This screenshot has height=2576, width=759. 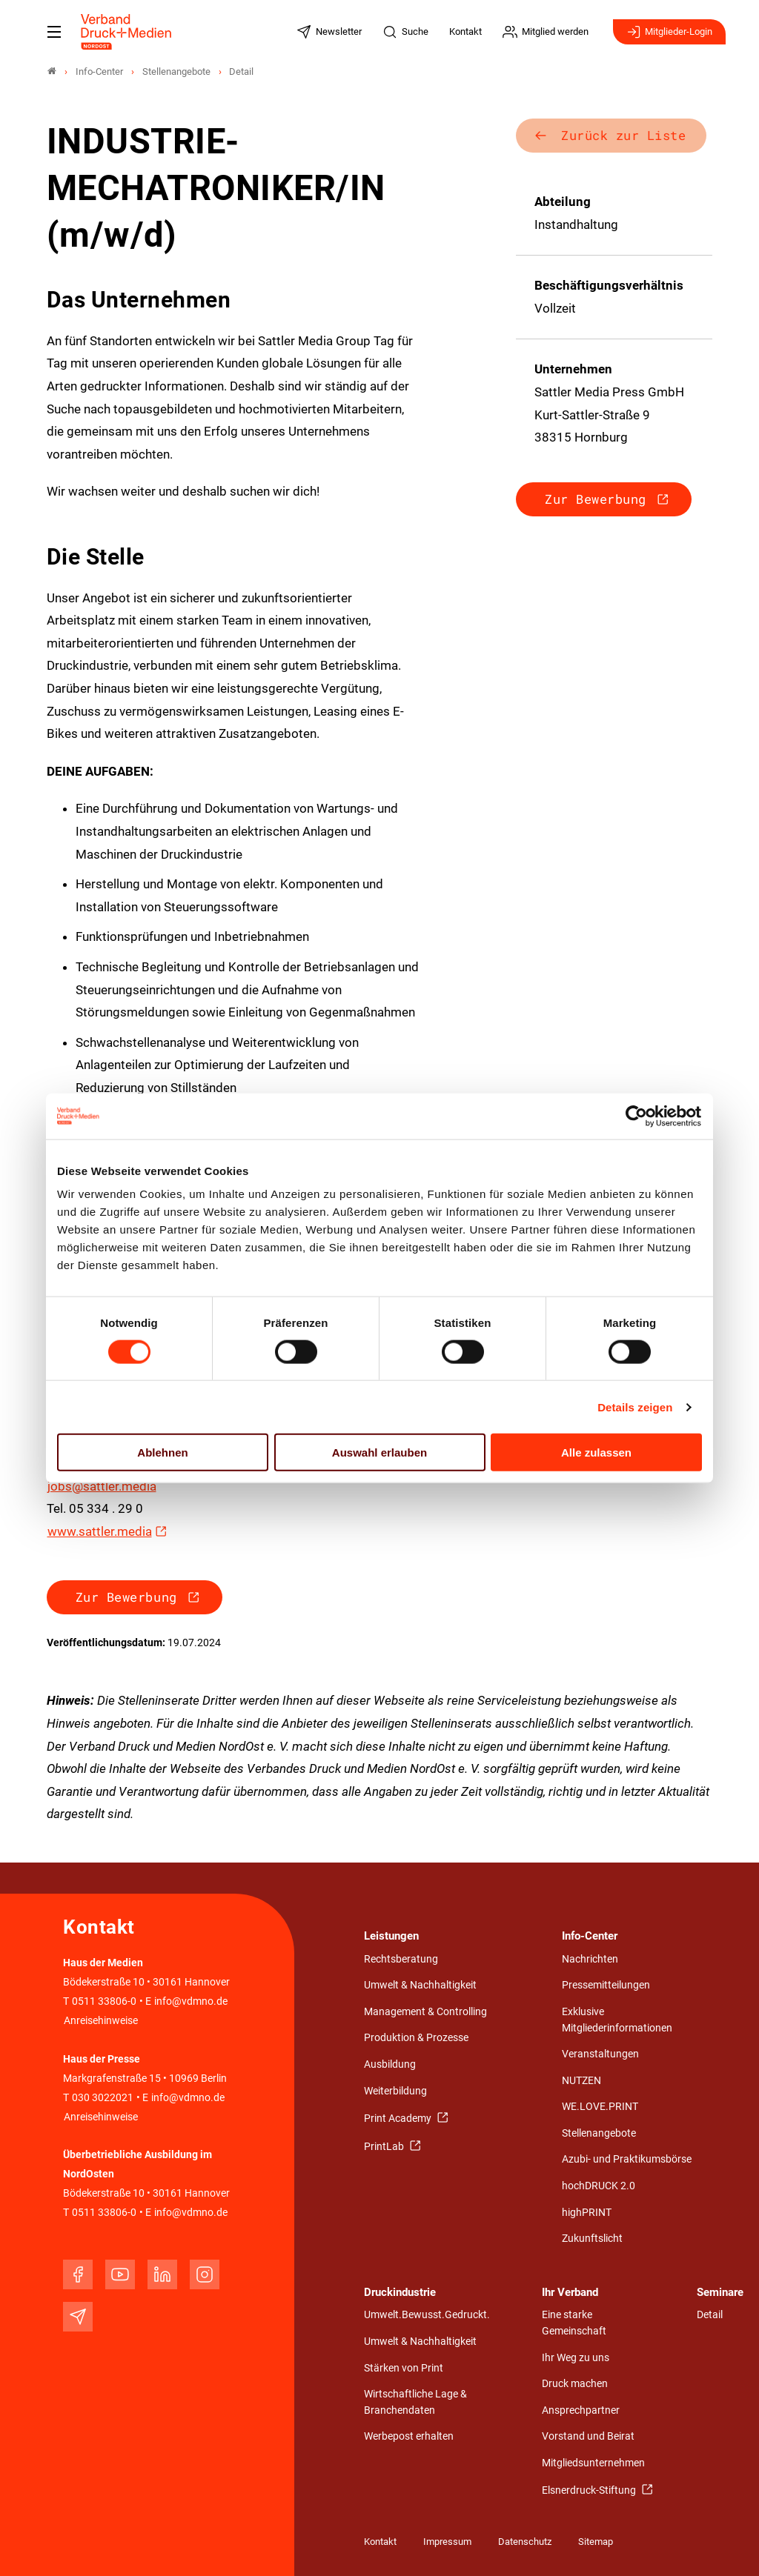 What do you see at coordinates (416, 2037) in the screenshot?
I see `Produktion & Prozesse` at bounding box center [416, 2037].